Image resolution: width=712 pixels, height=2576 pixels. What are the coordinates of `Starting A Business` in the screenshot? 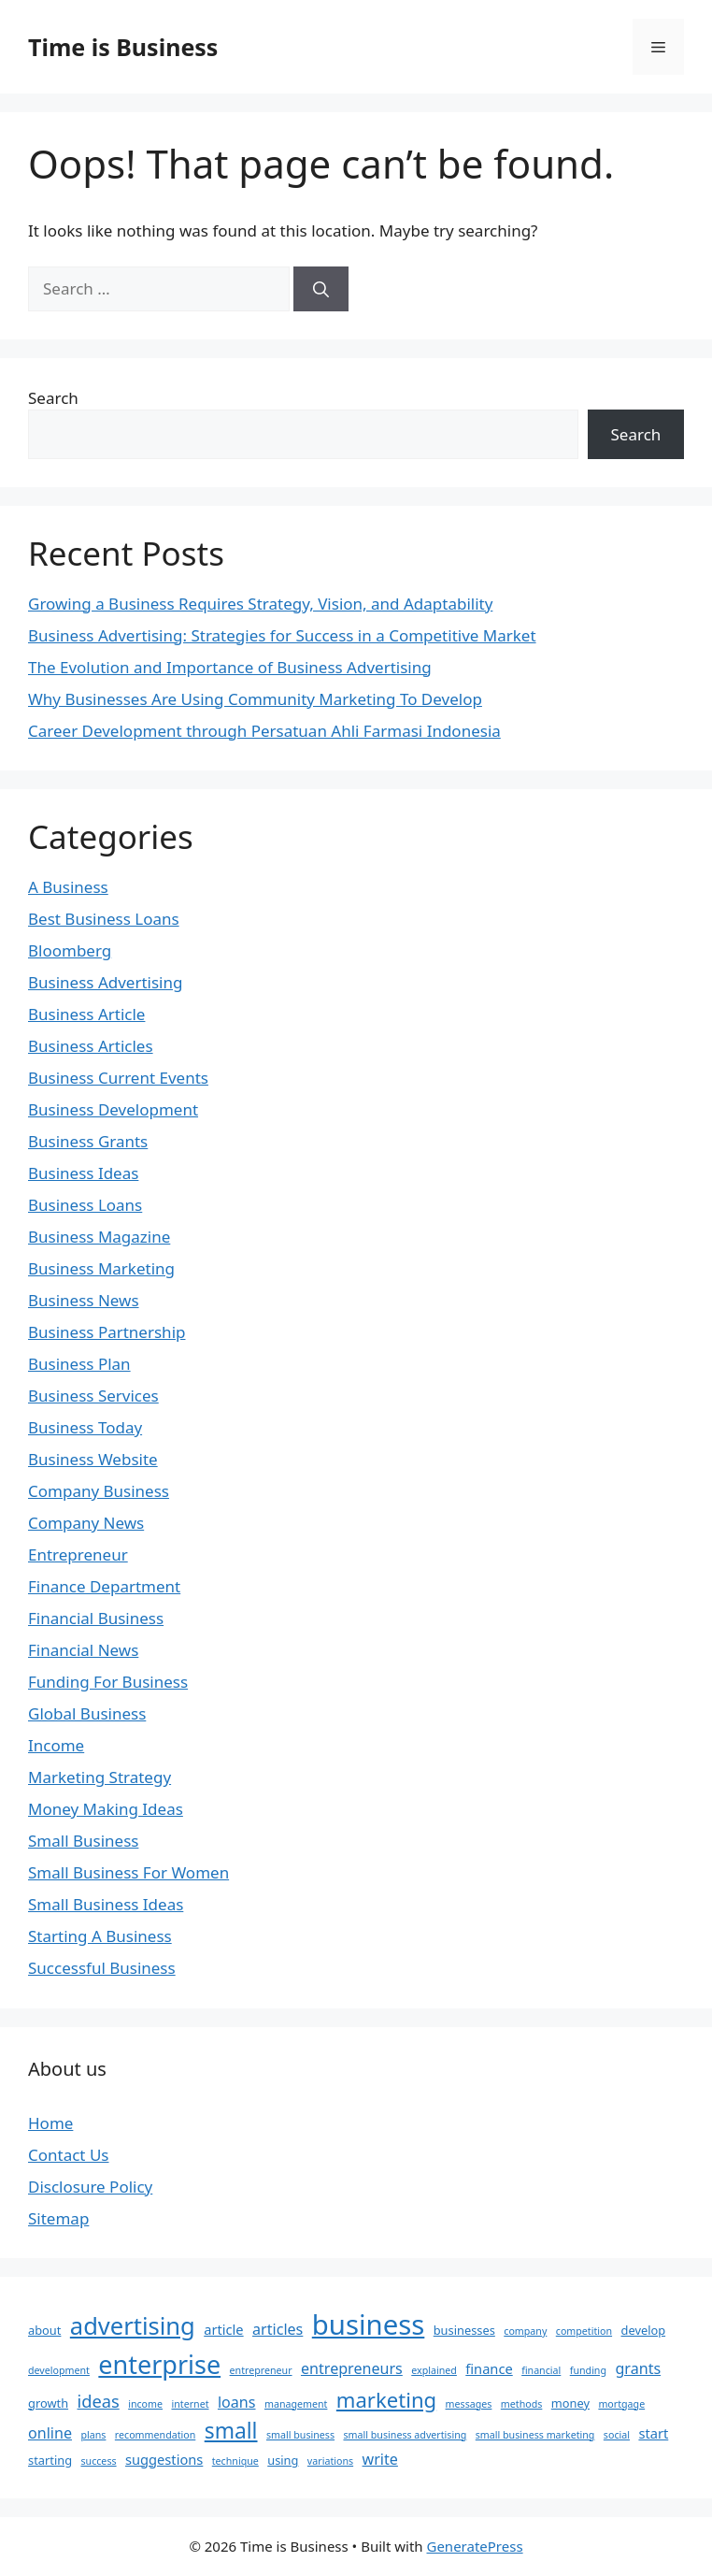 It's located at (100, 1936).